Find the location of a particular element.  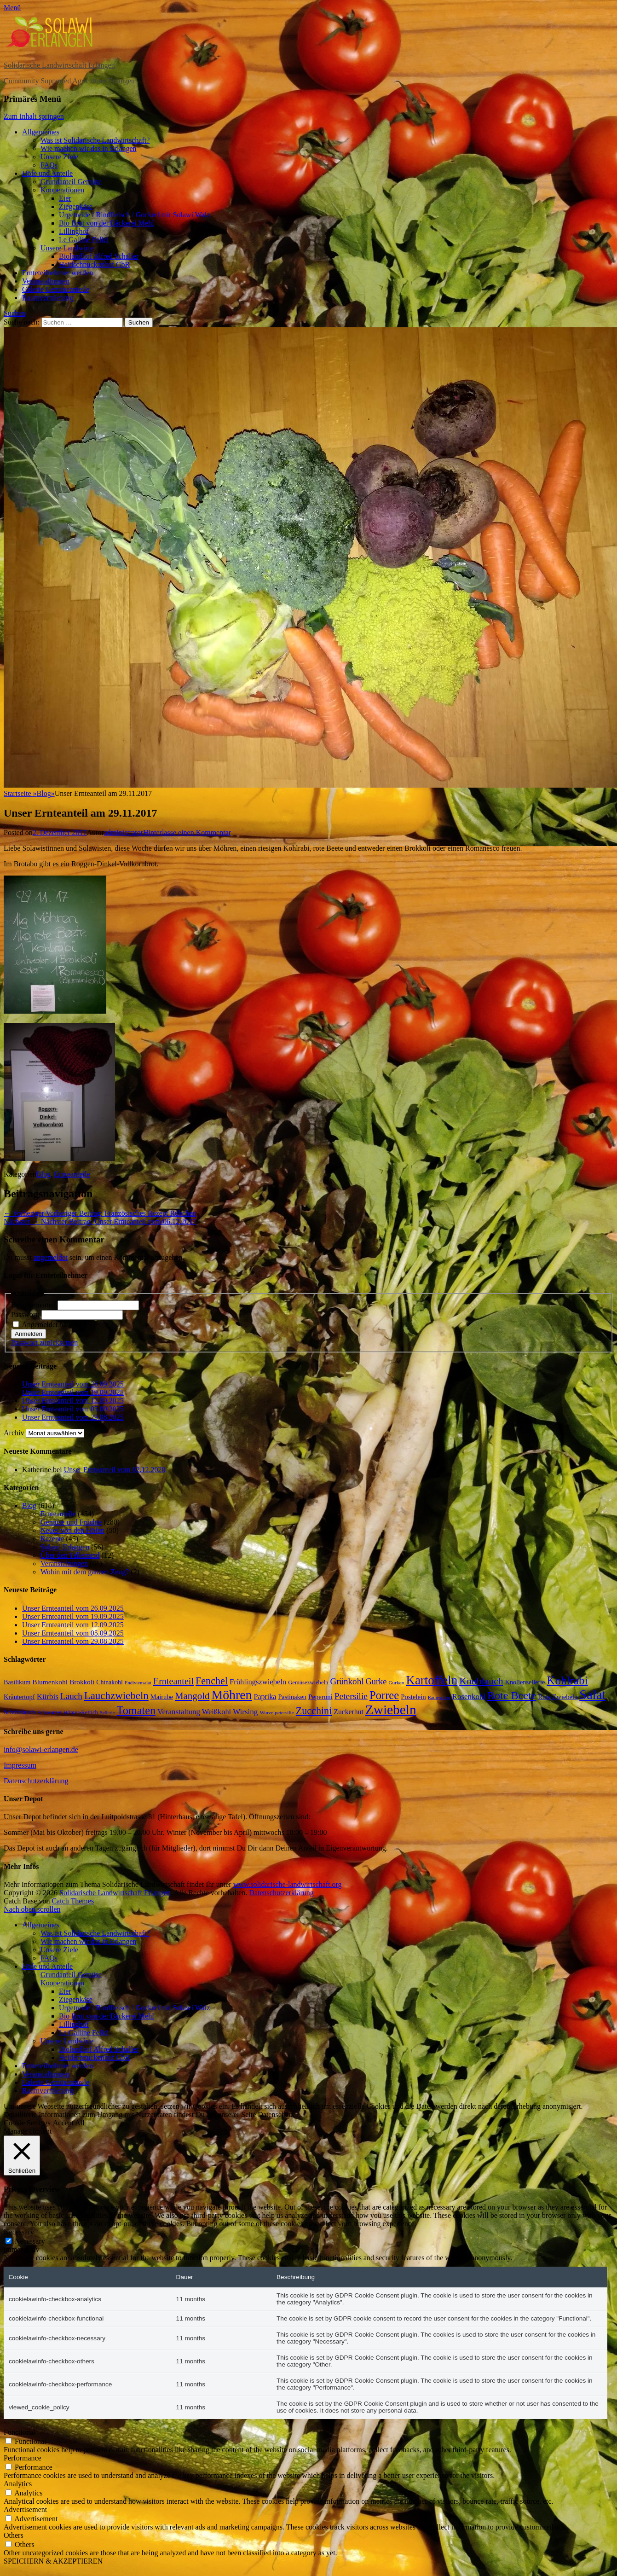

Biolandhof Alfred Schaller is located at coordinates (98, 256).